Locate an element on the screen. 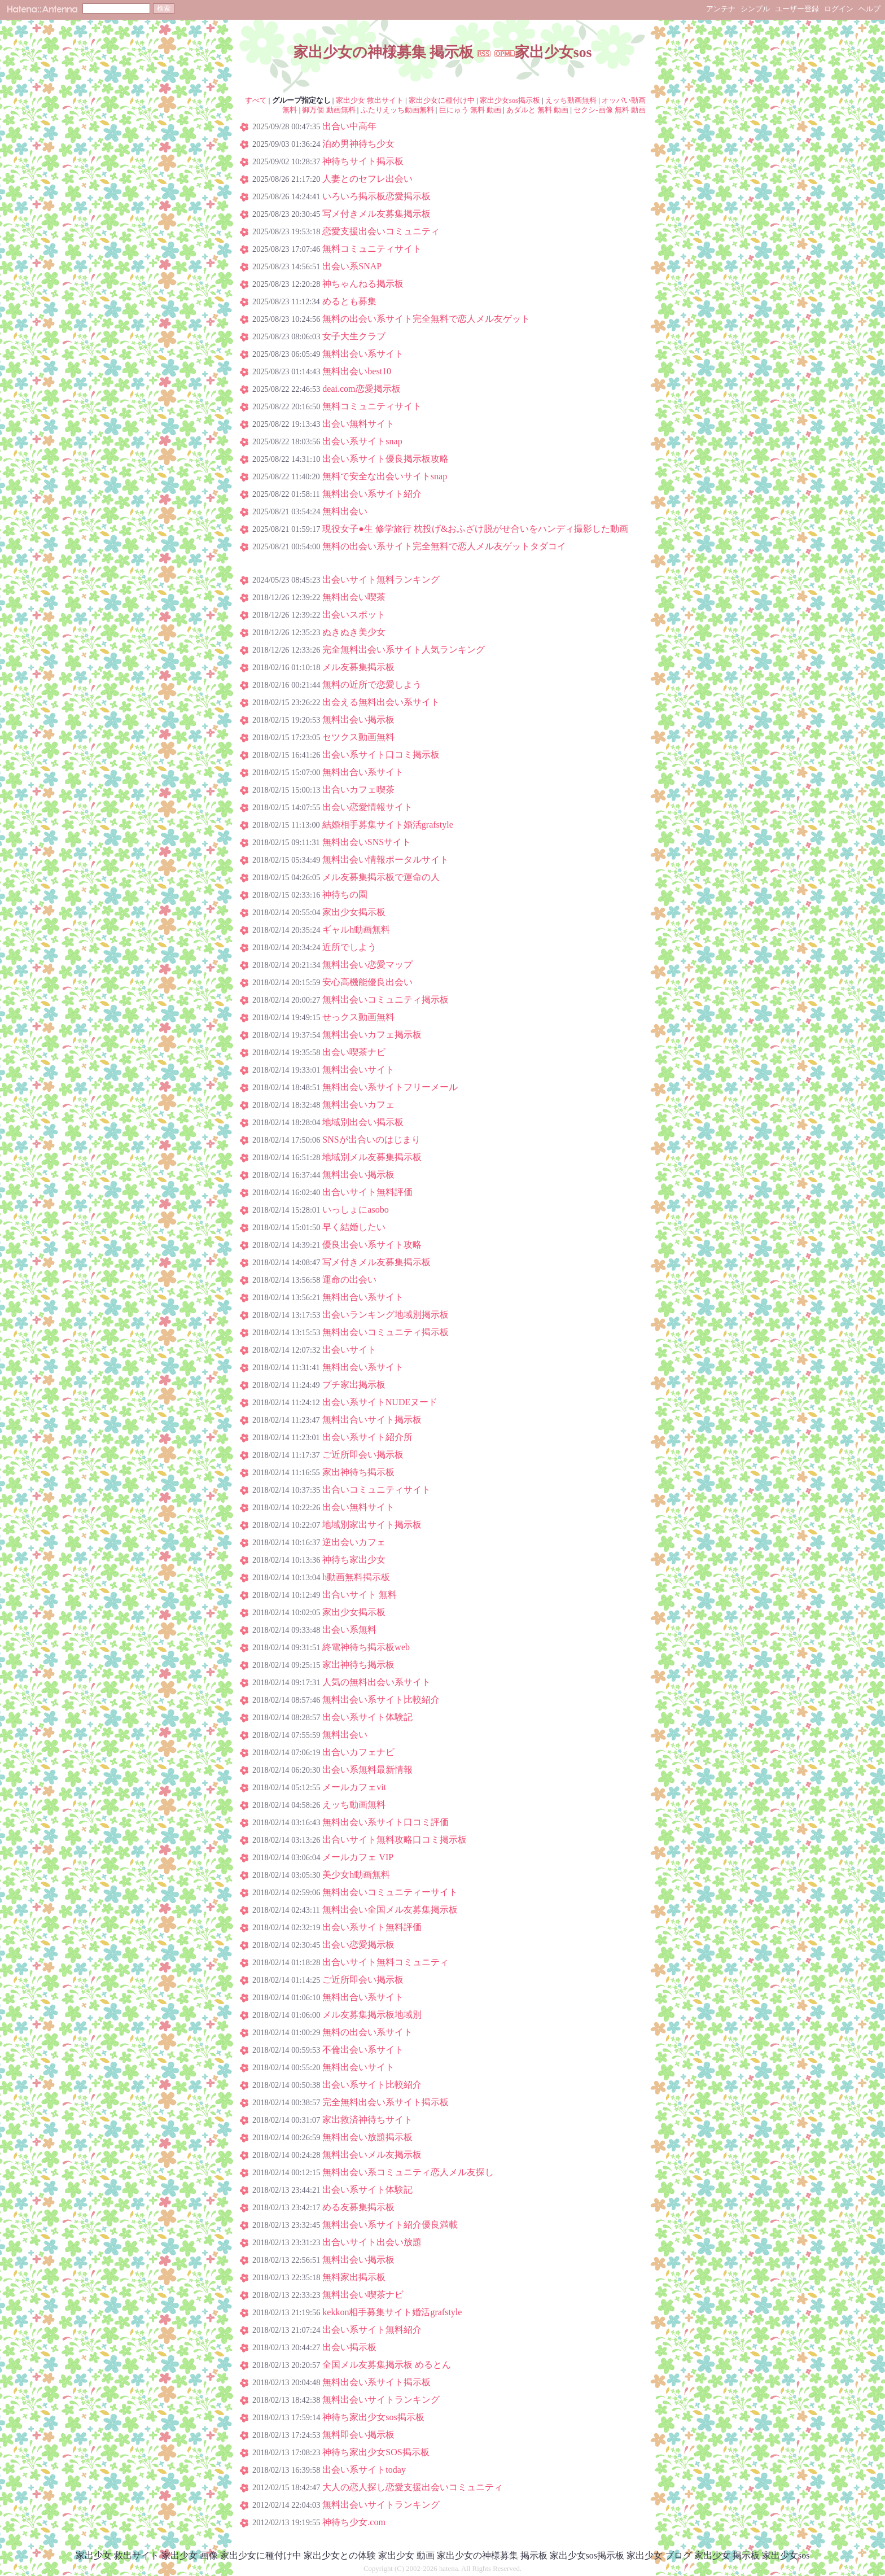 The image size is (885, 2576). 終電神待ち掲示板web is located at coordinates (366, 1647).